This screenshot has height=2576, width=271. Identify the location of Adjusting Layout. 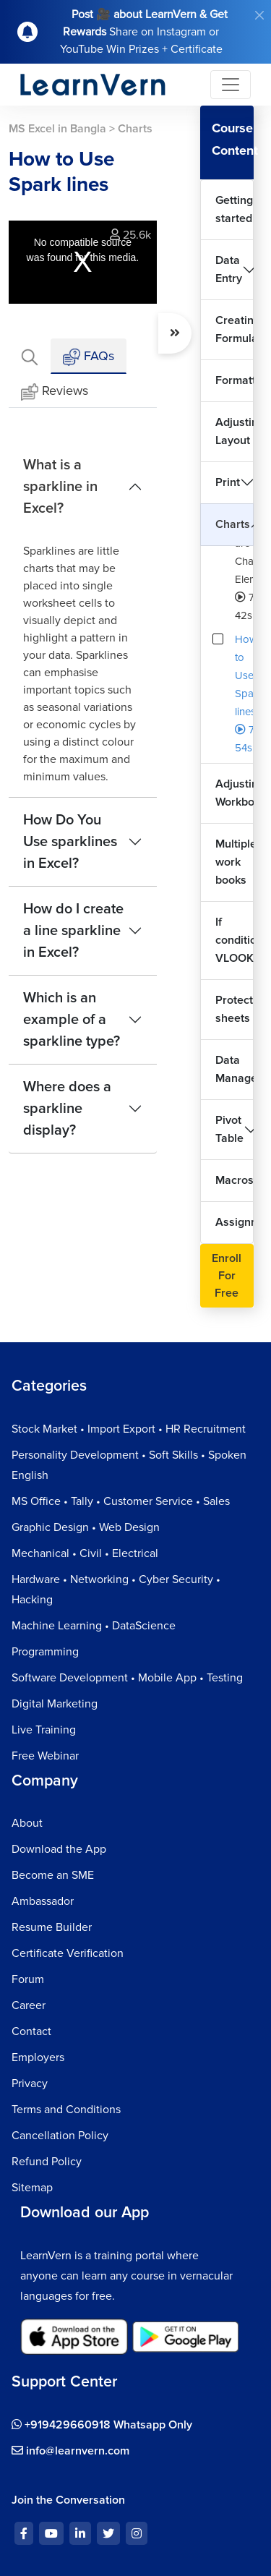
(234, 431).